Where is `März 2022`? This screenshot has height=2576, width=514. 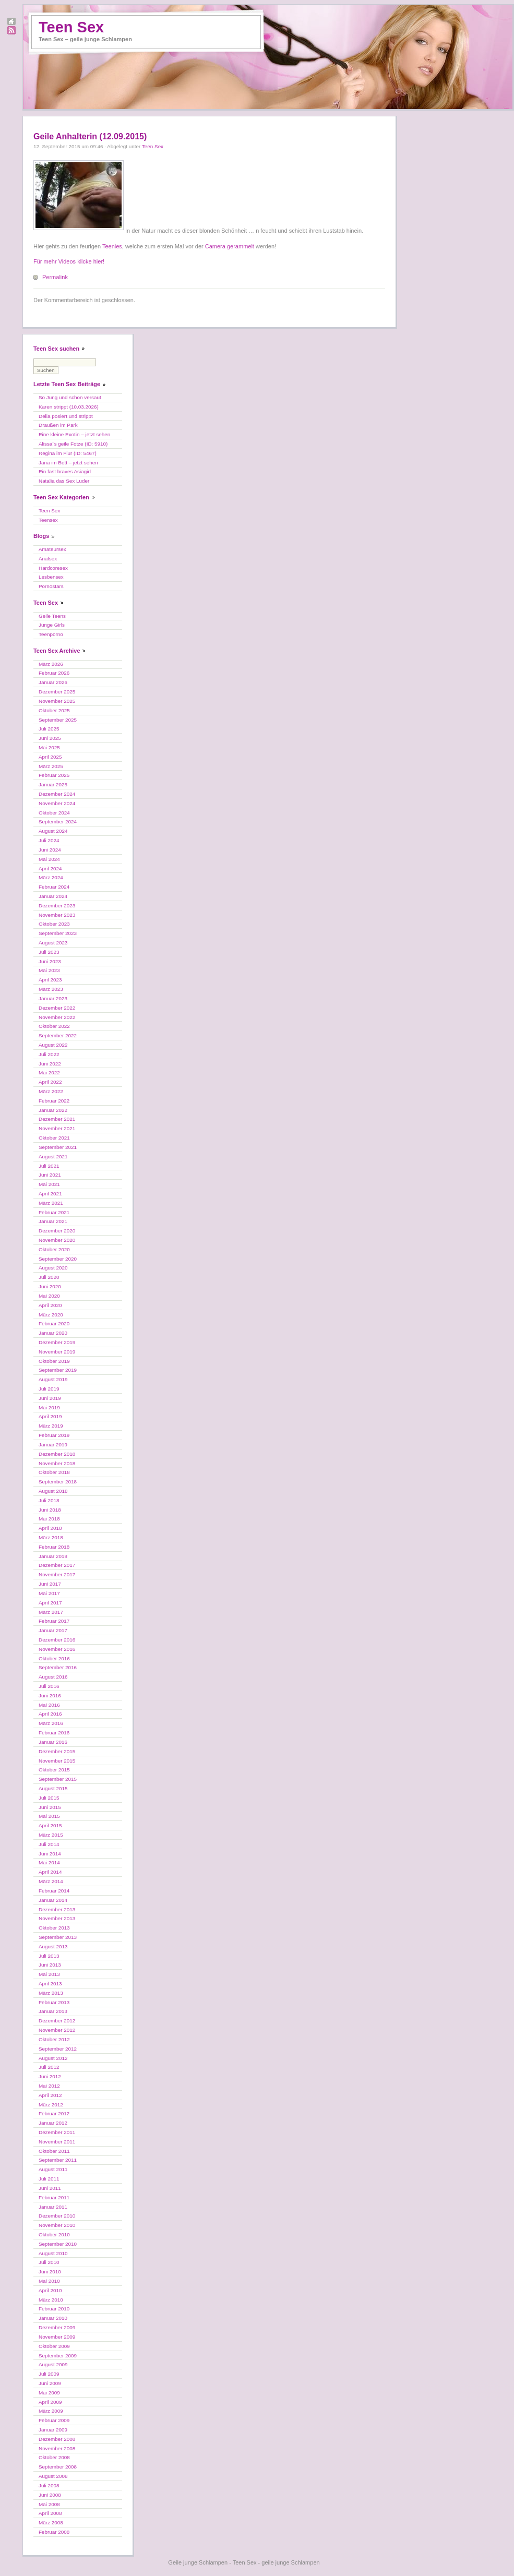
März 2022 is located at coordinates (51, 1091).